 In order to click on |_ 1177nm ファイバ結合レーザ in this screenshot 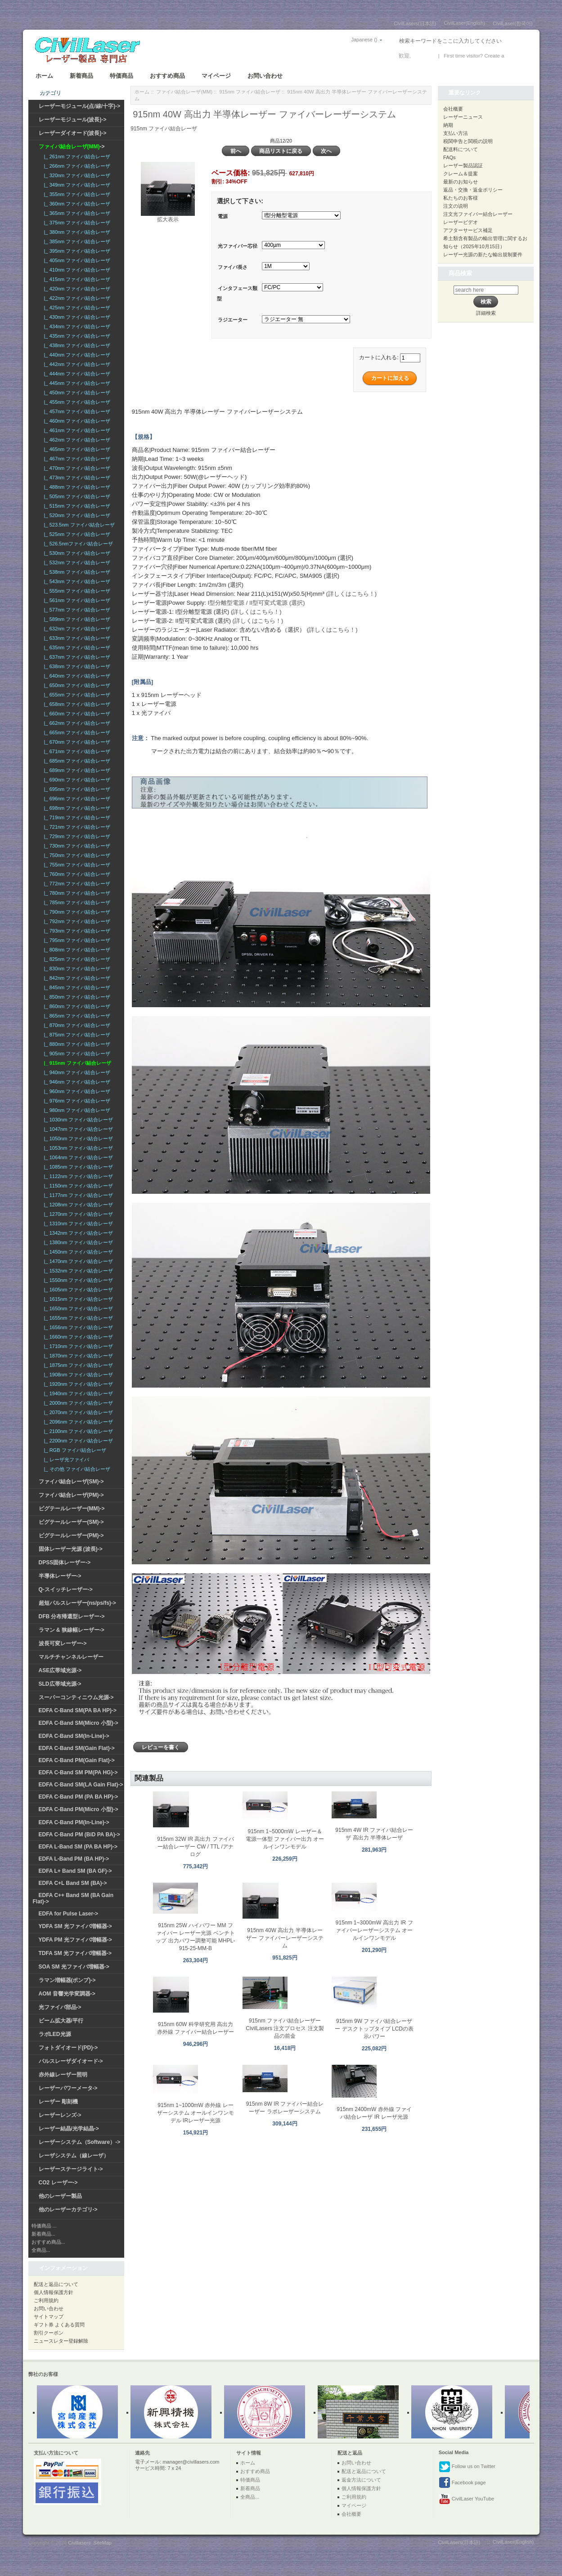, I will do `click(77, 1195)`.